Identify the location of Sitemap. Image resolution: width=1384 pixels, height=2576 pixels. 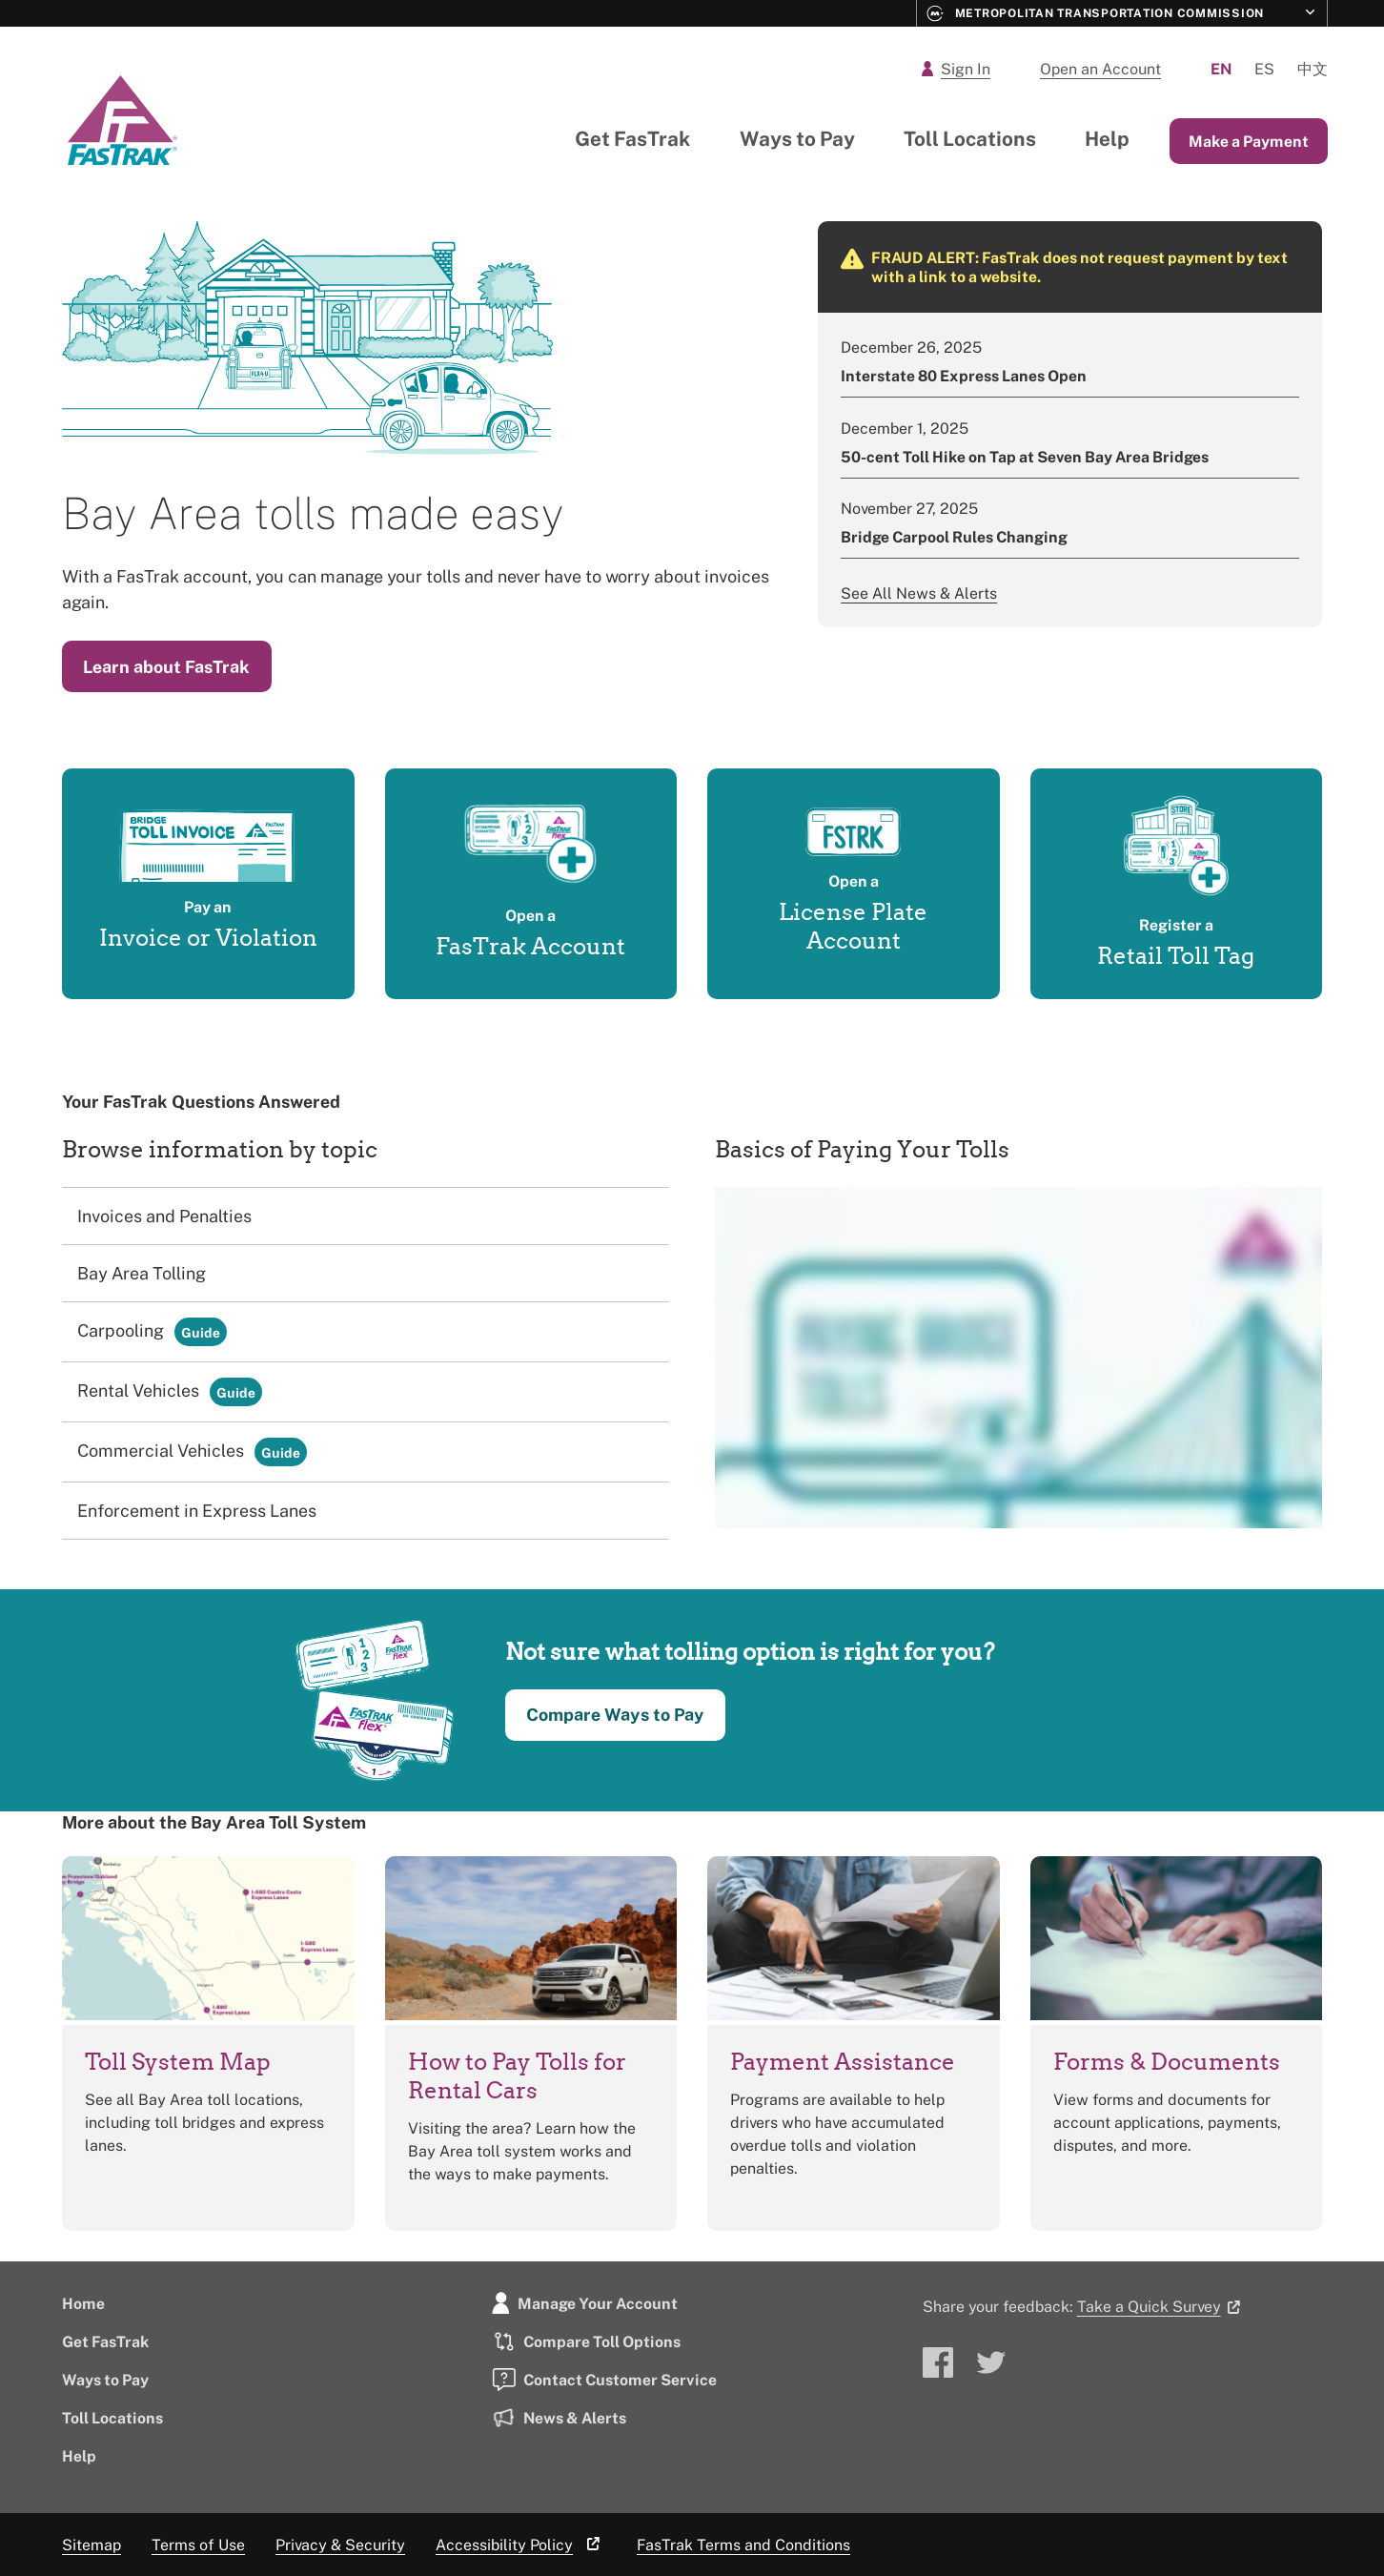
(91, 2544).